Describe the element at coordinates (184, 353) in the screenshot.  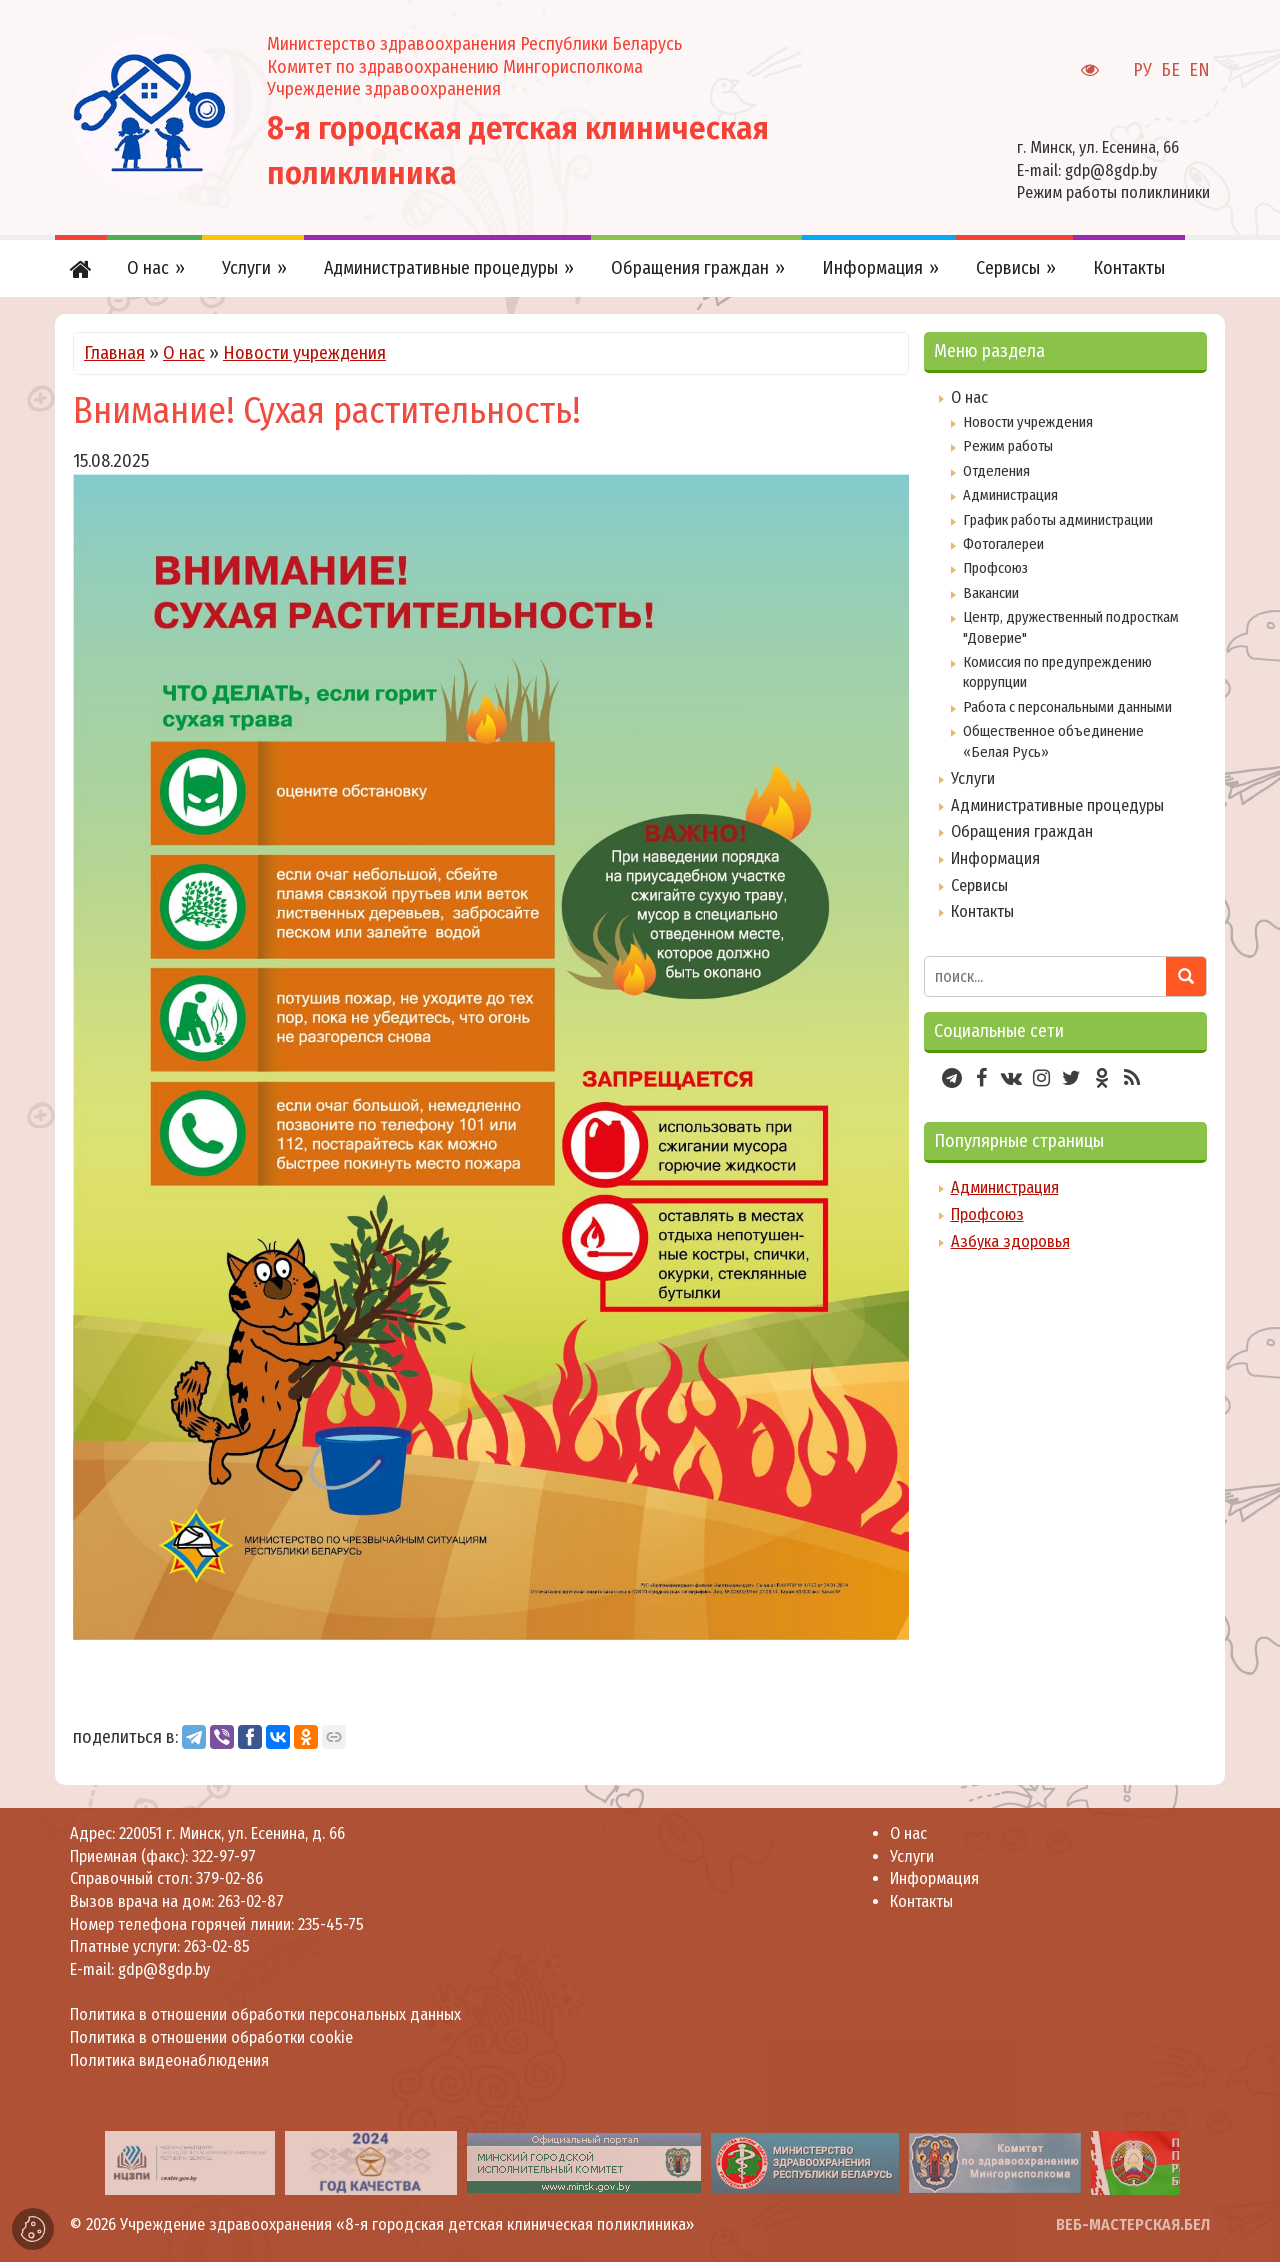
I see `О нас` at that location.